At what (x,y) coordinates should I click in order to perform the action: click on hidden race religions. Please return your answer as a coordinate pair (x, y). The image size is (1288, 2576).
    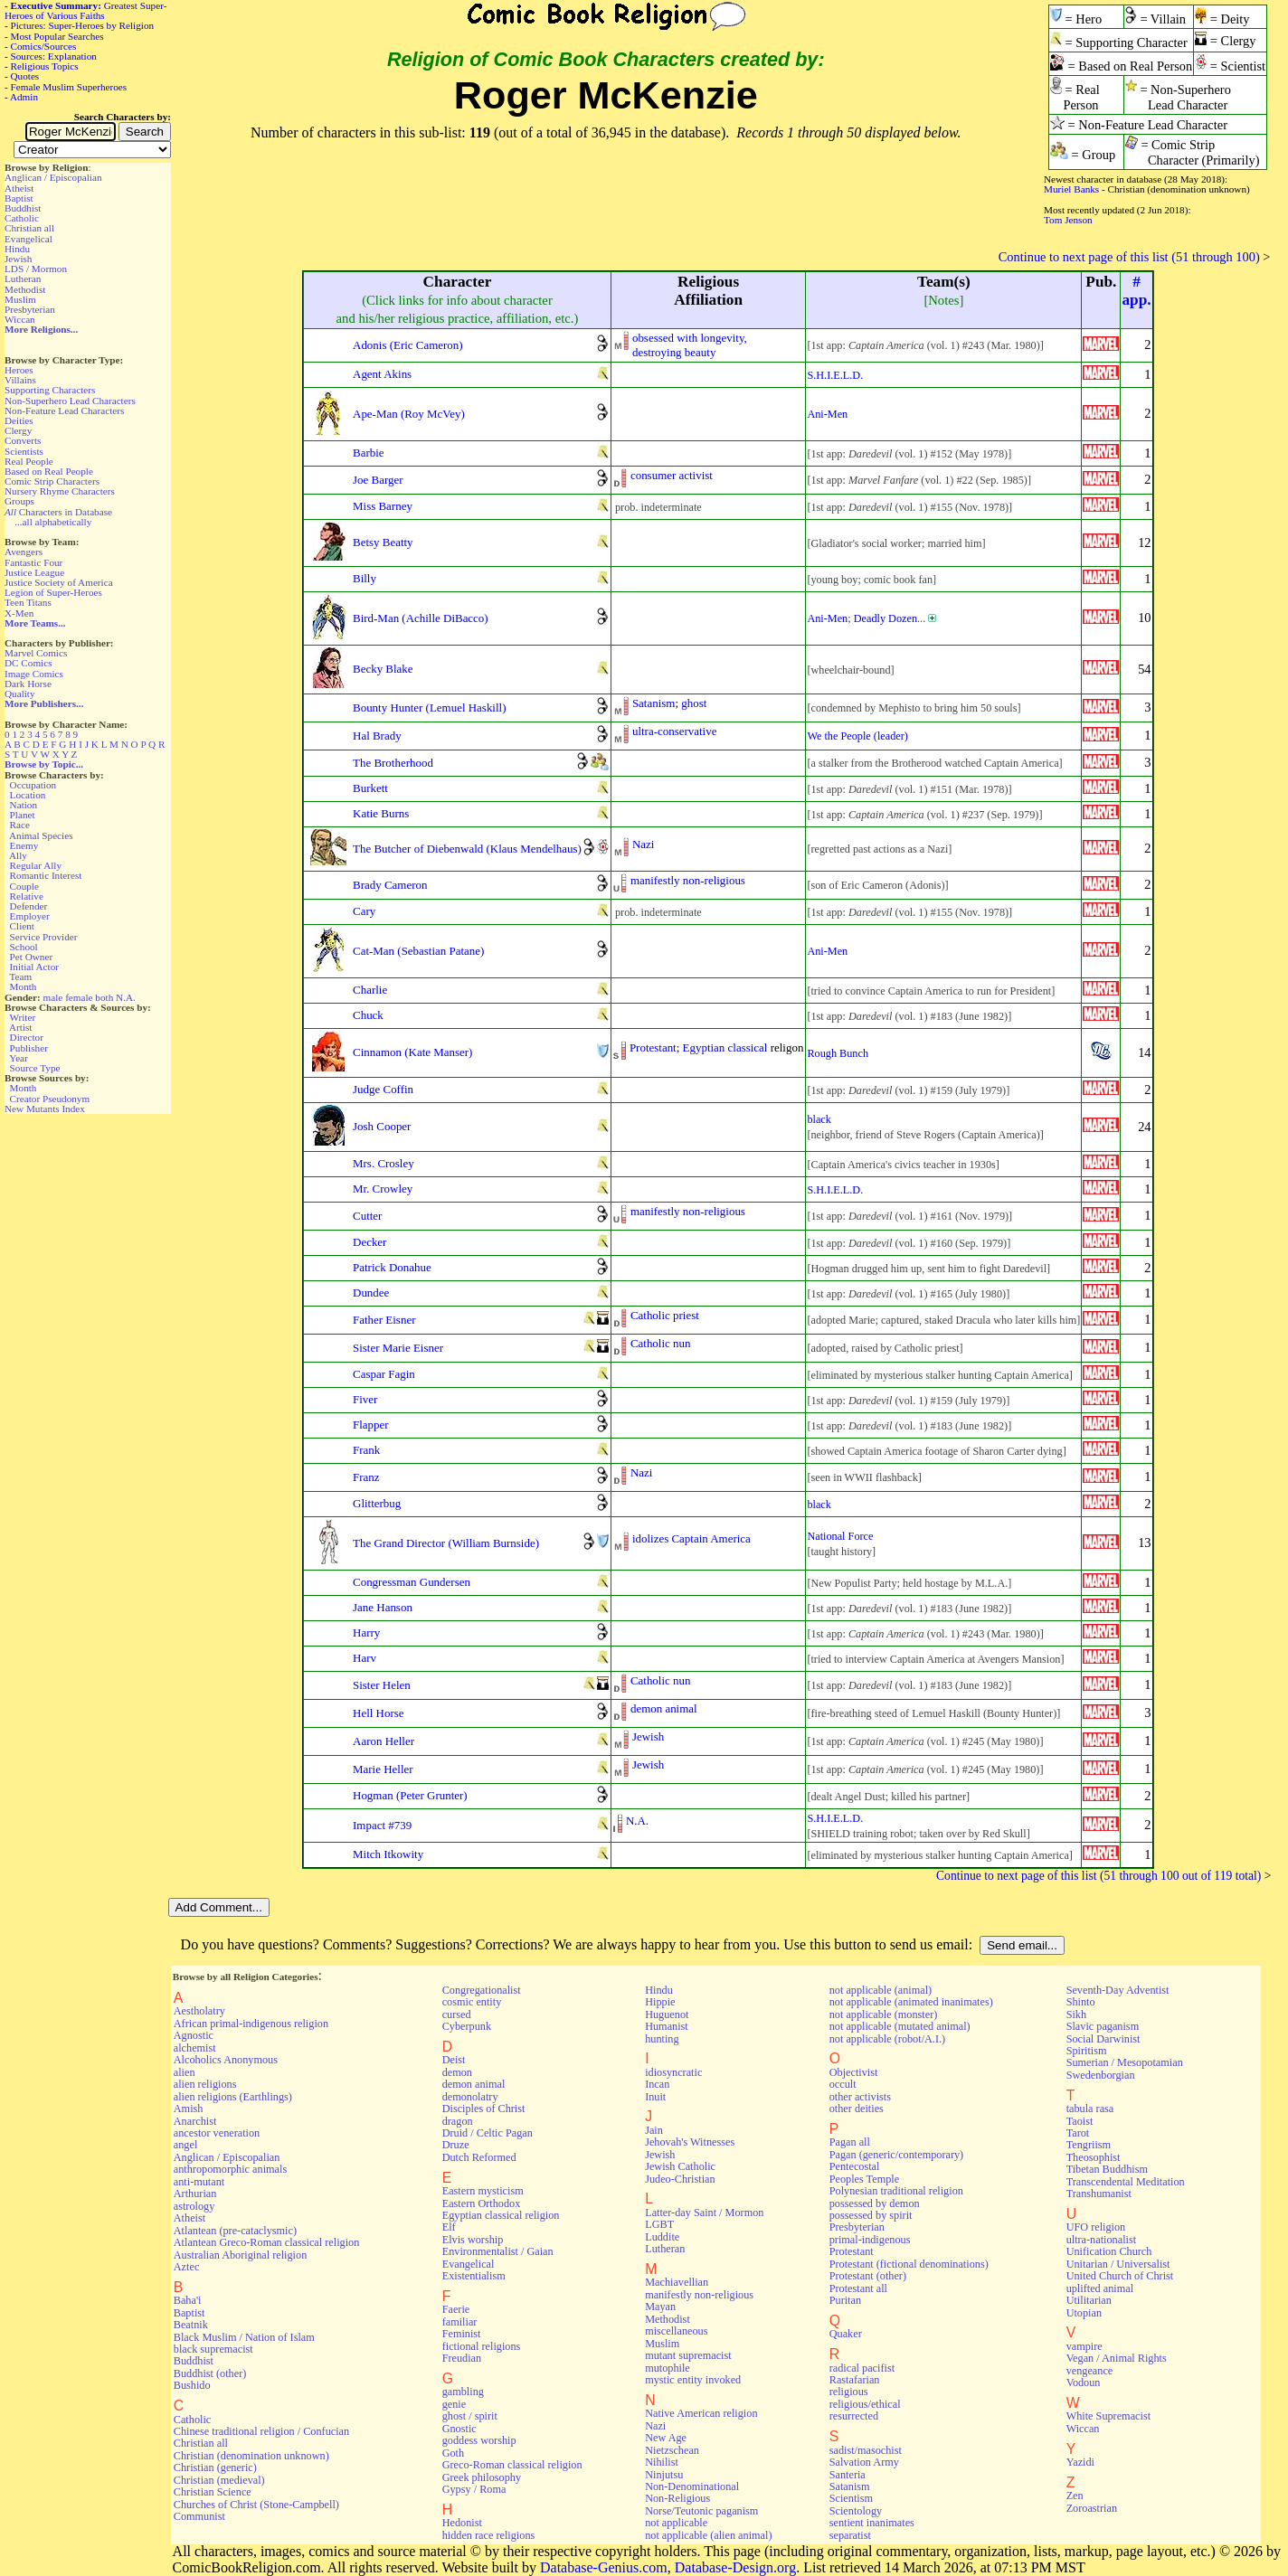
    Looking at the image, I should click on (488, 2535).